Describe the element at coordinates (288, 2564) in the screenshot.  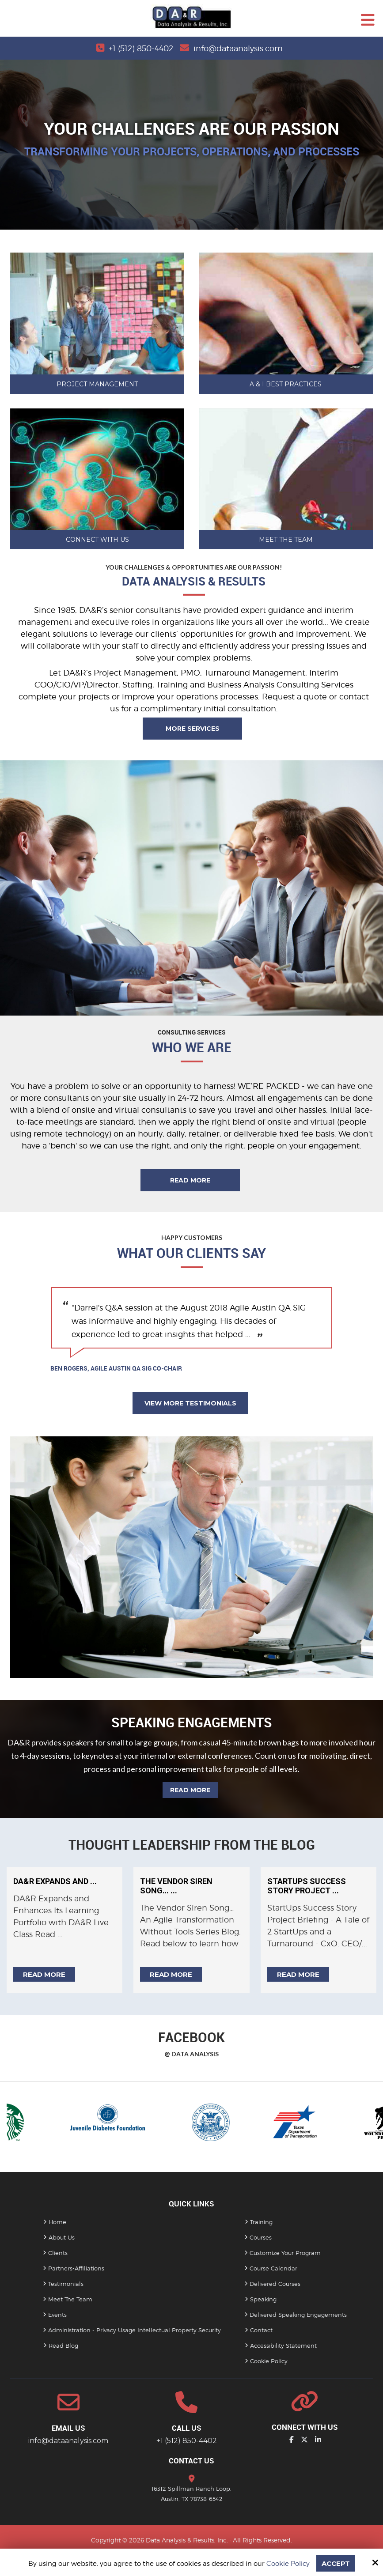
I see `Cookie Policy` at that location.